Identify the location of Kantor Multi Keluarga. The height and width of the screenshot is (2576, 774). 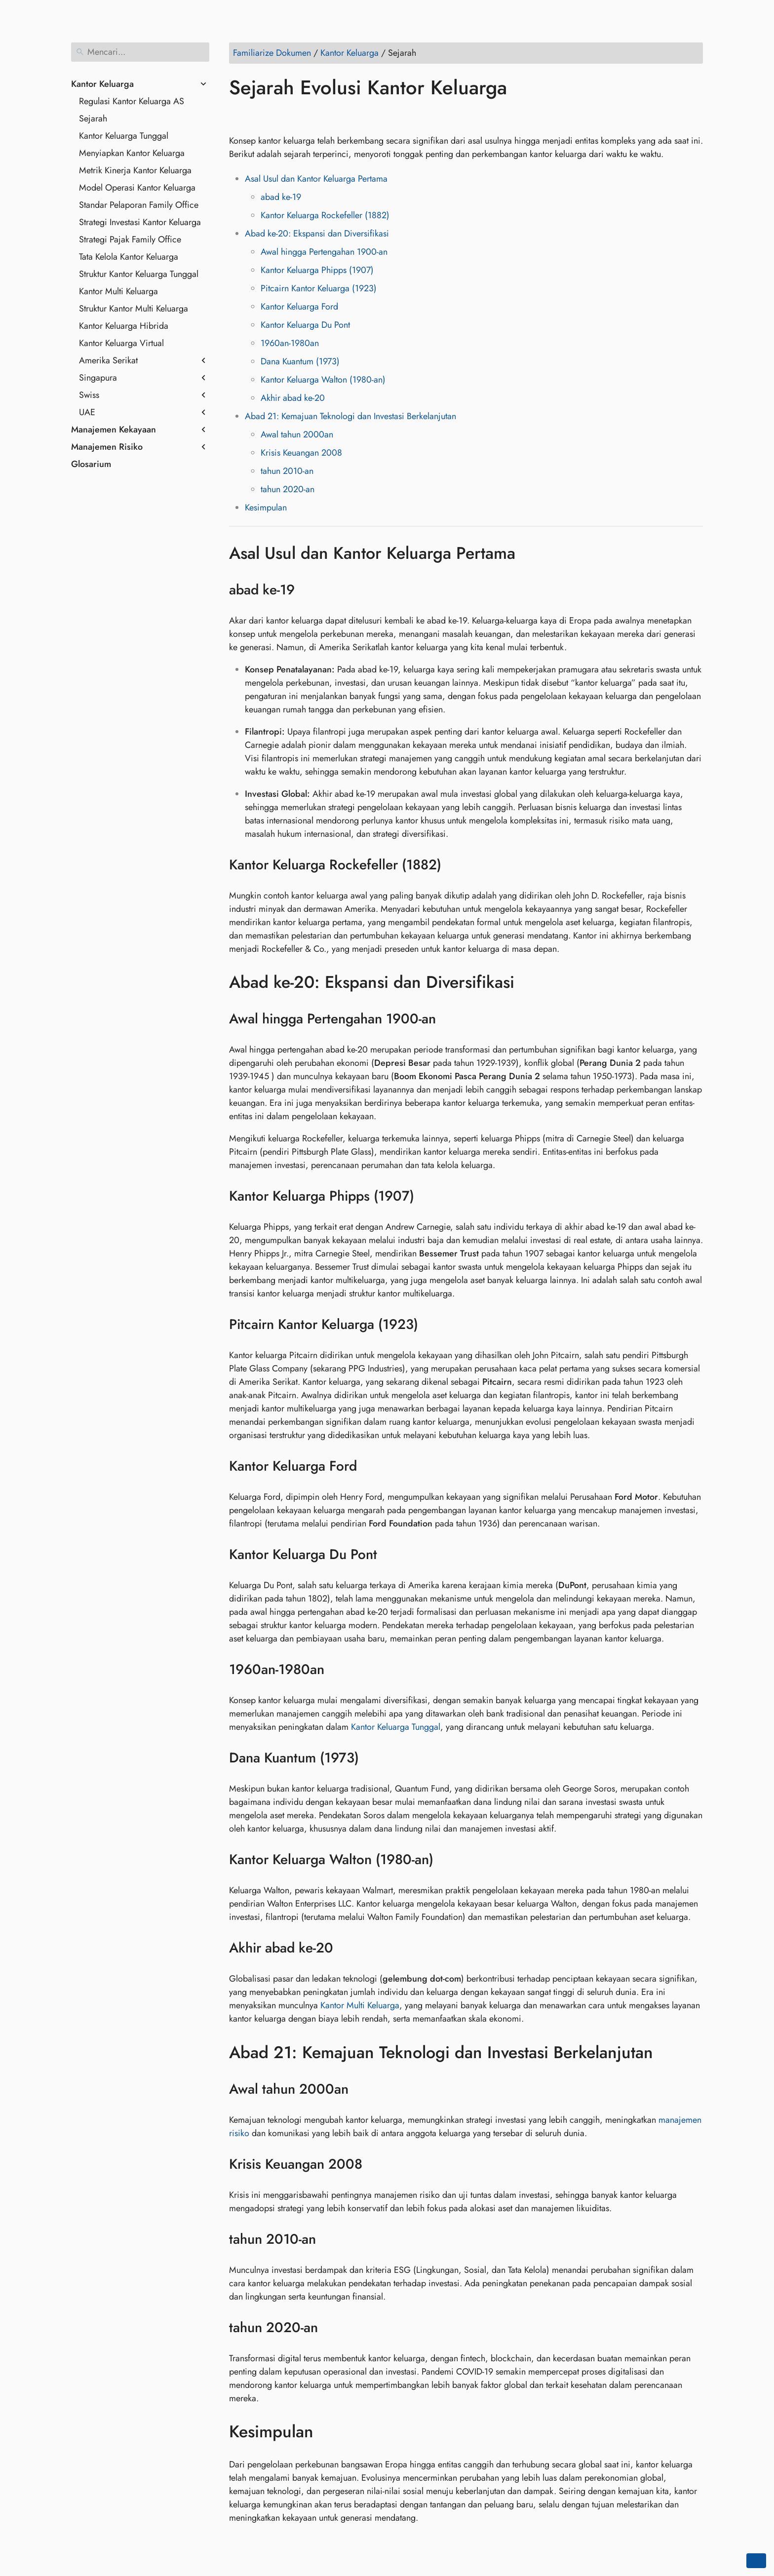
(118, 291).